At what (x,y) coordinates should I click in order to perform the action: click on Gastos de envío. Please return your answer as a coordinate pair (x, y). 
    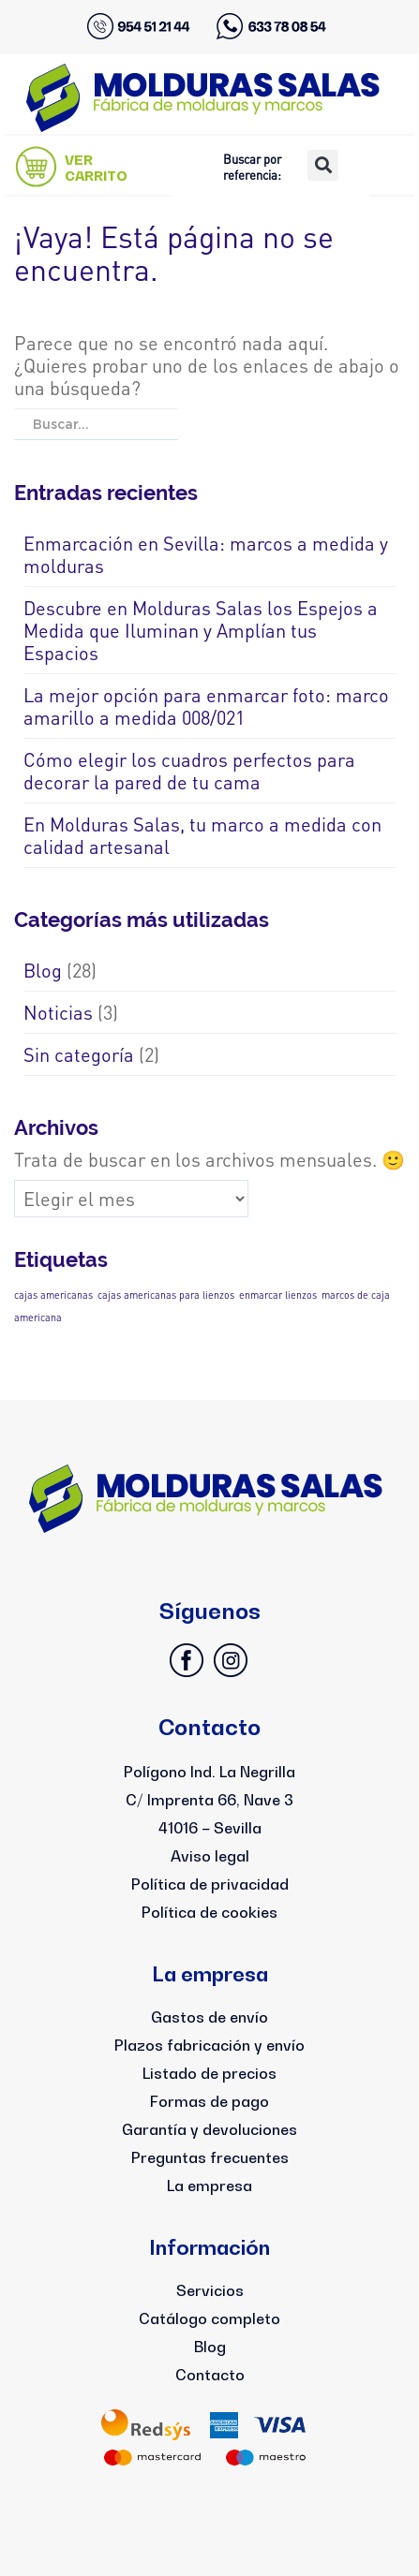
    Looking at the image, I should click on (209, 2017).